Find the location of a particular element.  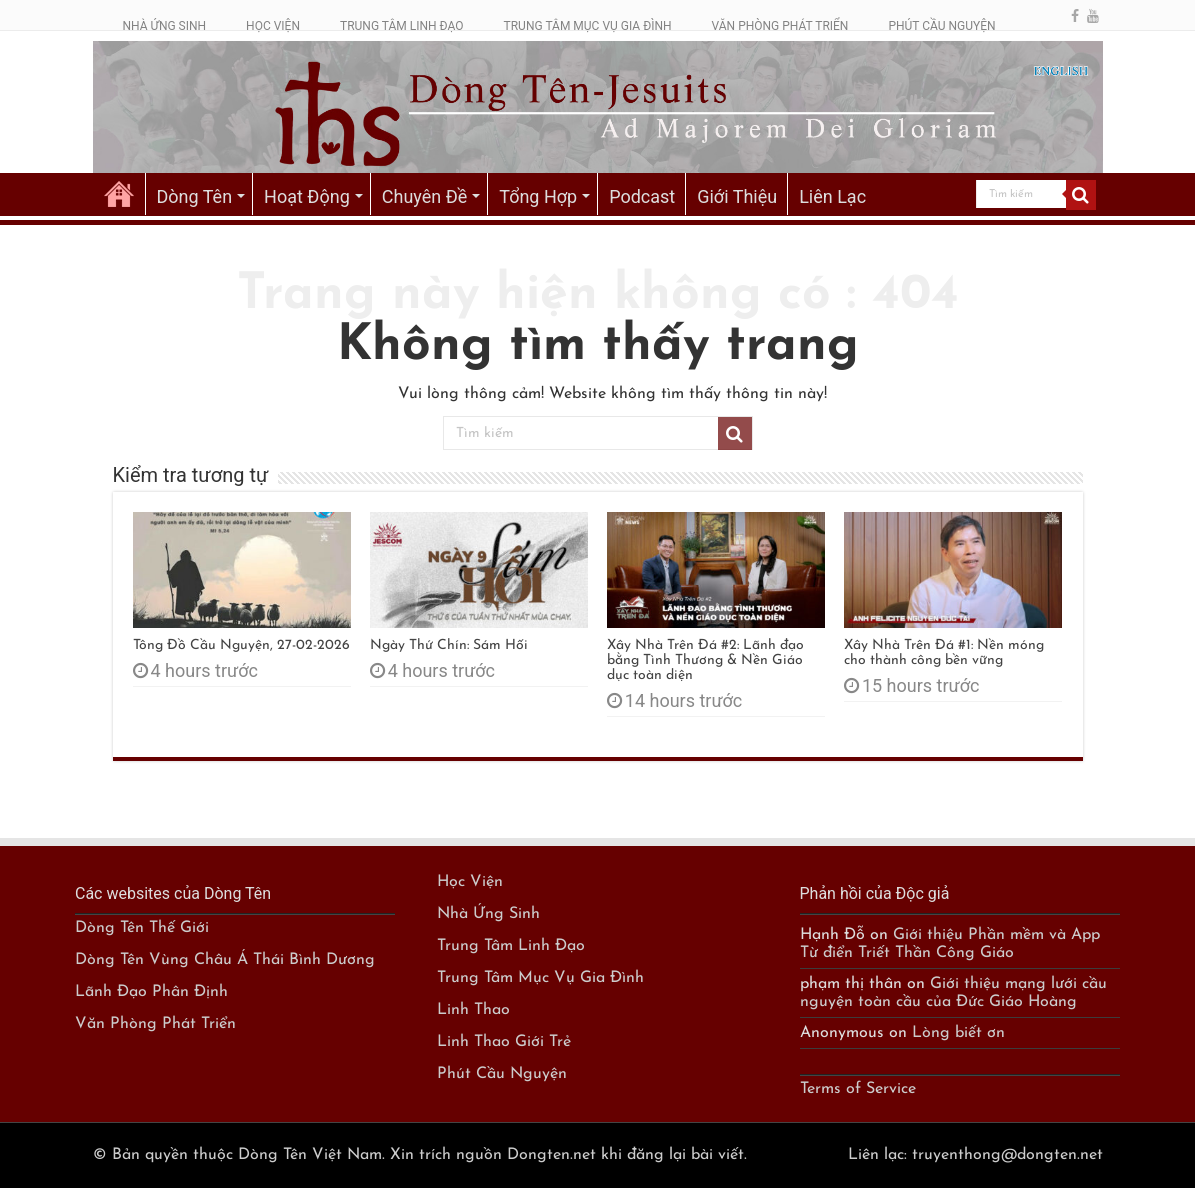

Dòng Tên is located at coordinates (195, 196).